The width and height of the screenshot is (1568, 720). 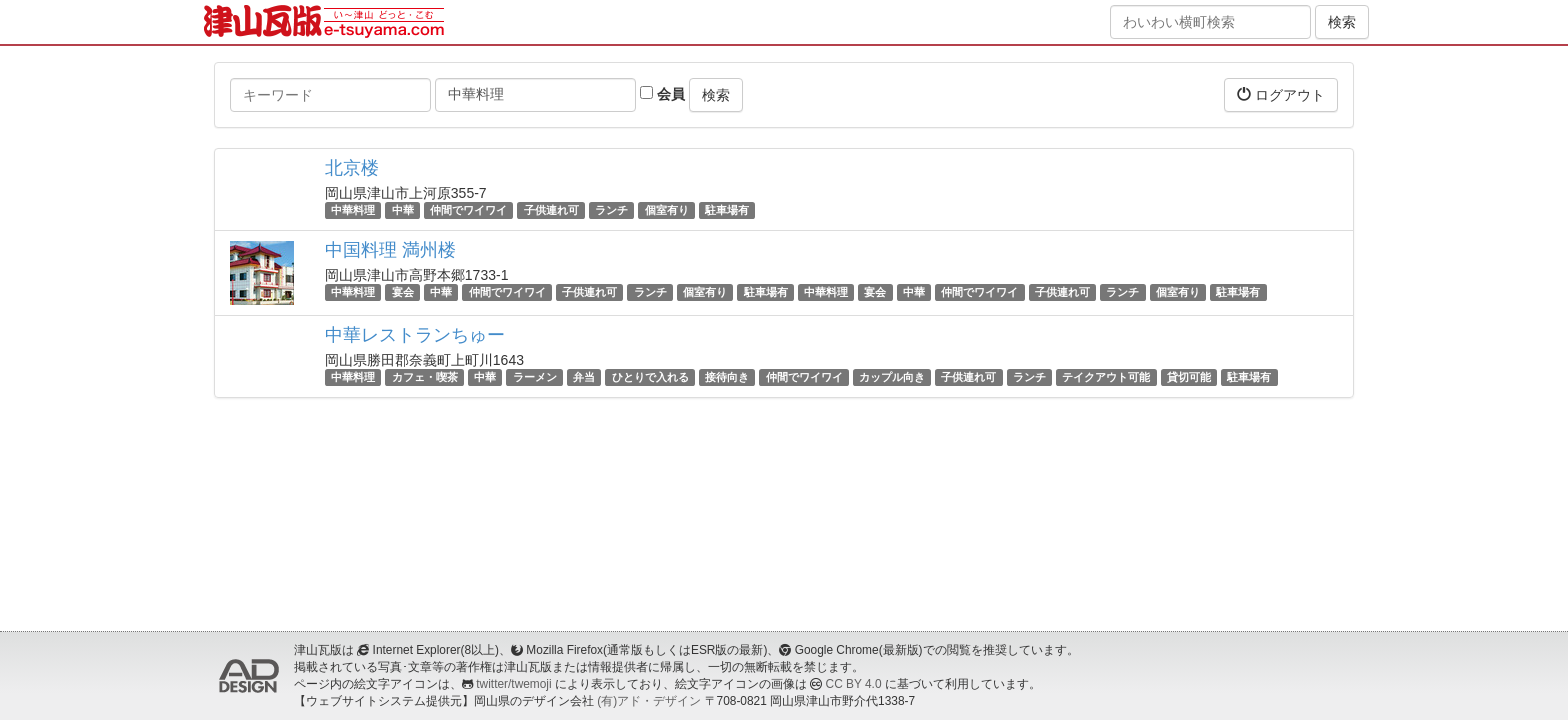 I want to click on ログアウト, so click(x=1281, y=94).